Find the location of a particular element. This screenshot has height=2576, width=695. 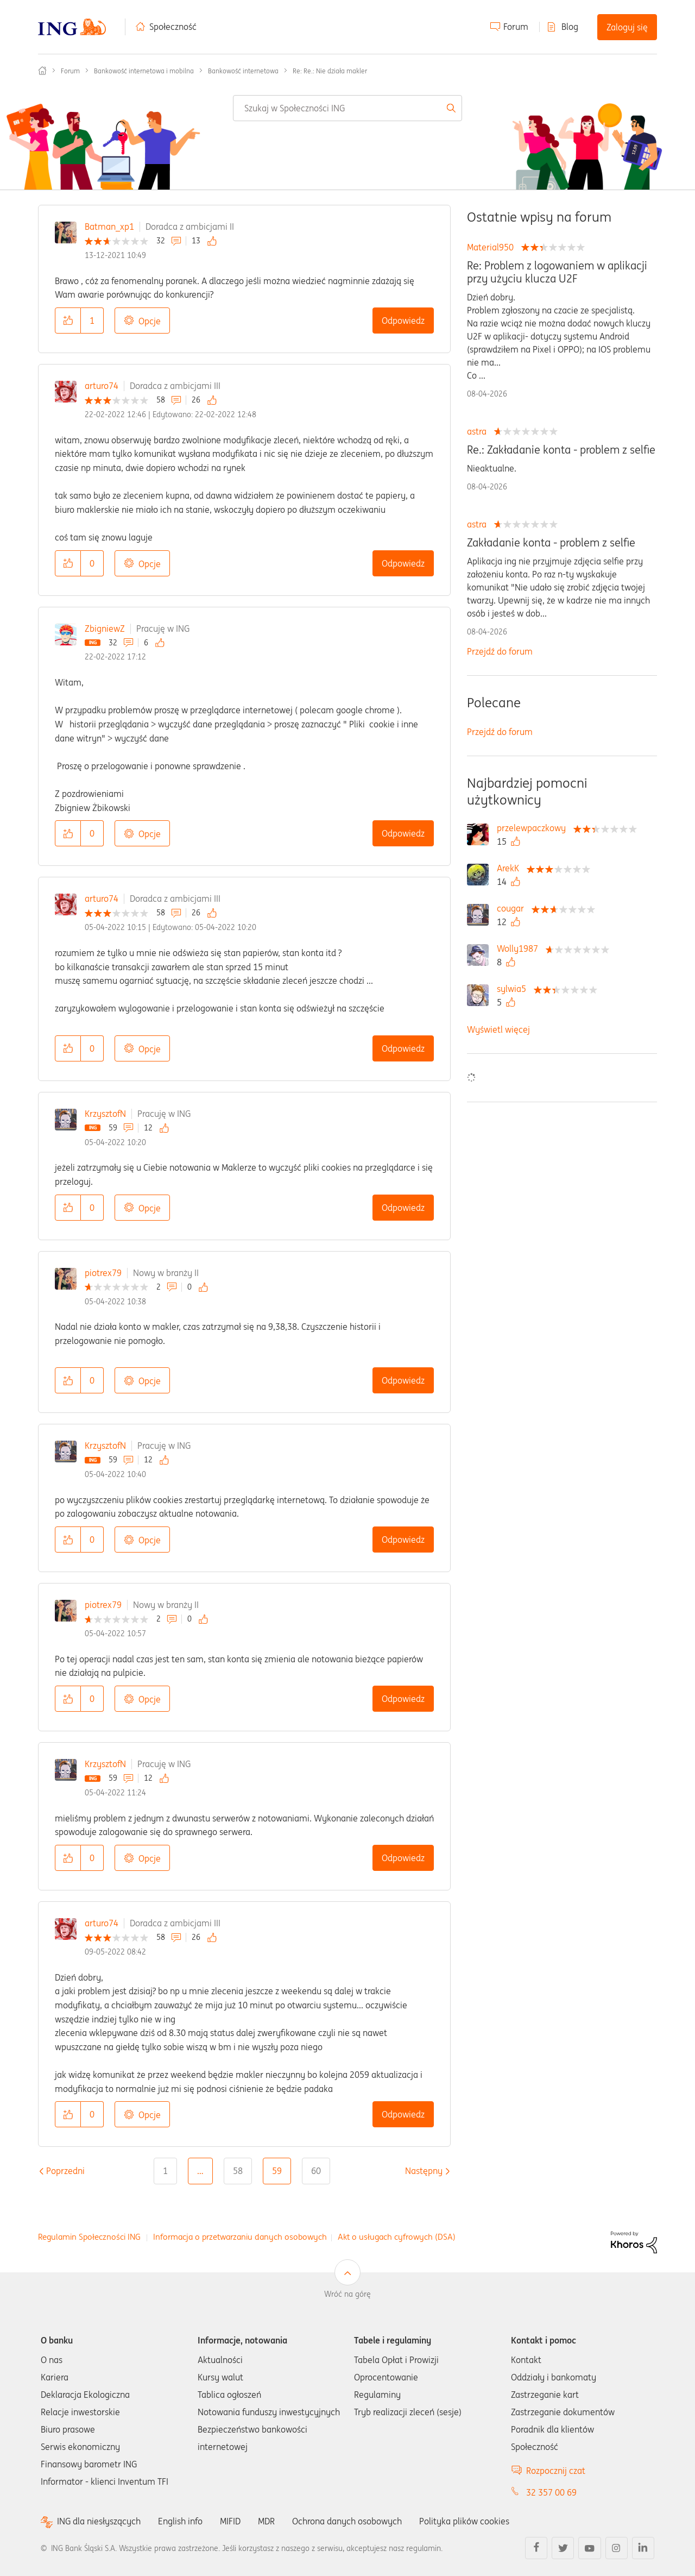

Bankowość internetowa is located at coordinates (243, 71).